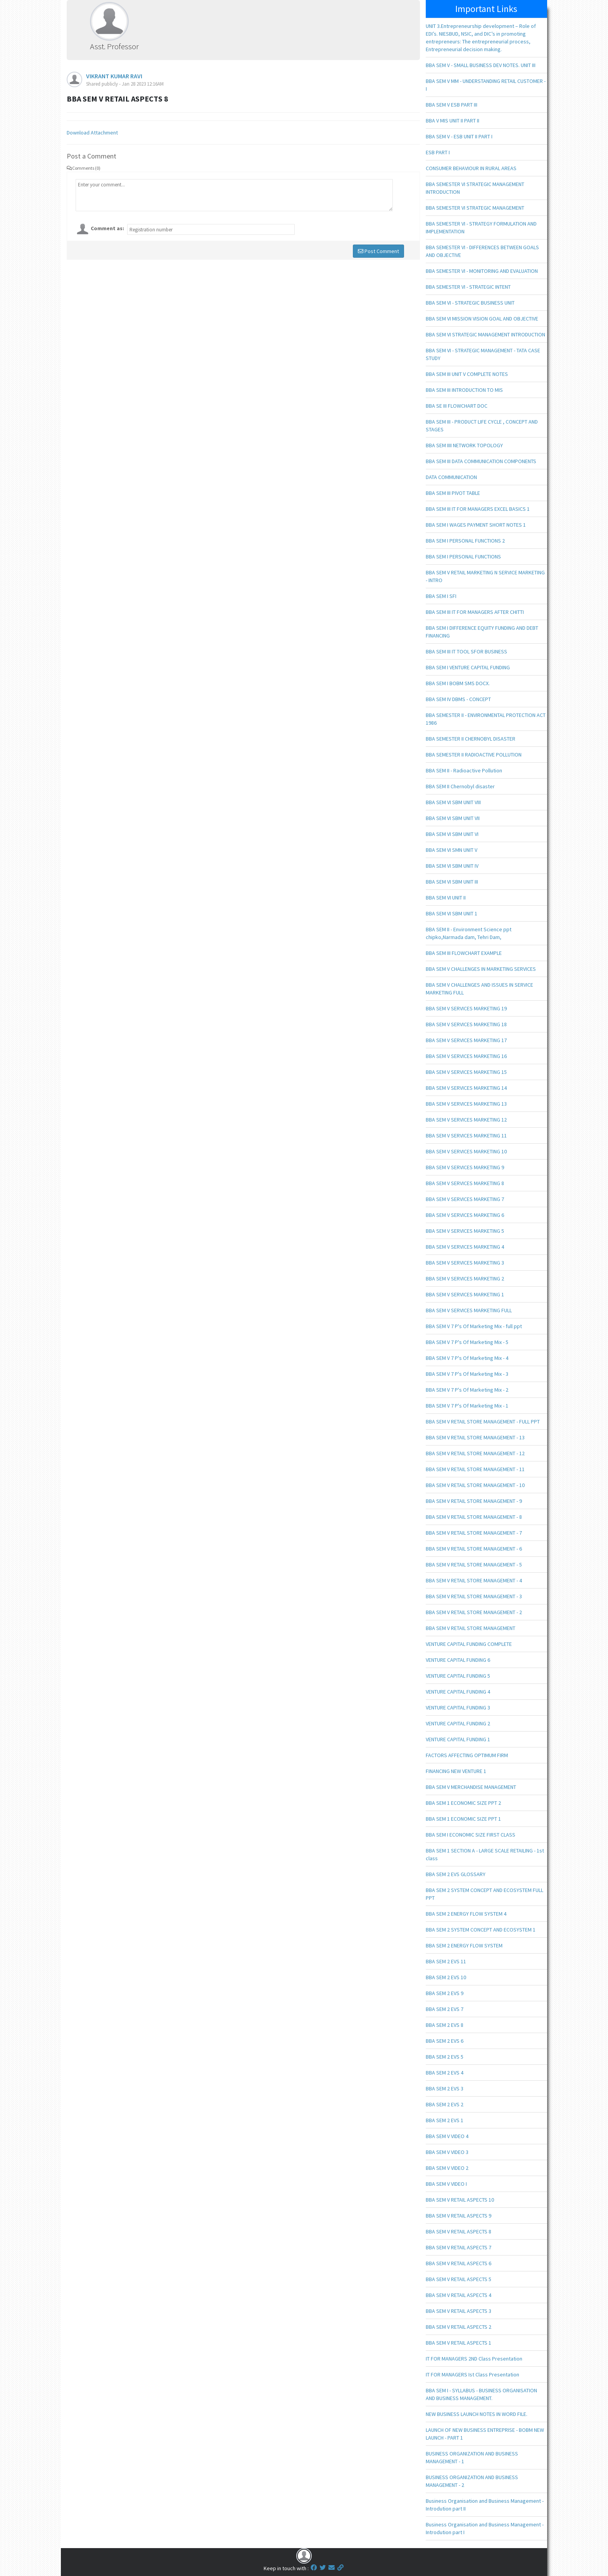 The height and width of the screenshot is (2576, 608). I want to click on BBA SEM VI SBM UNIT III, so click(452, 881).